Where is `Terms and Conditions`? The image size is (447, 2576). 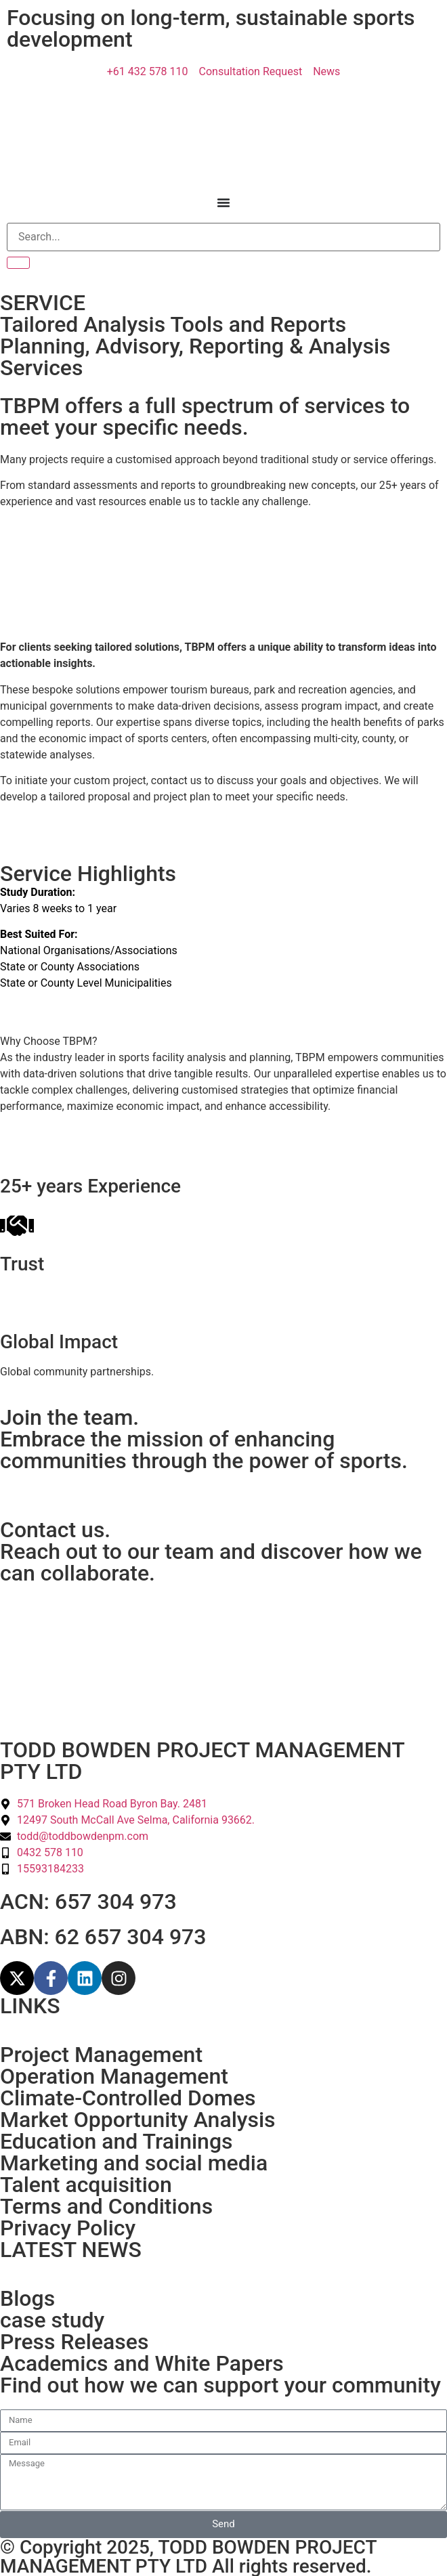 Terms and Conditions is located at coordinates (106, 2206).